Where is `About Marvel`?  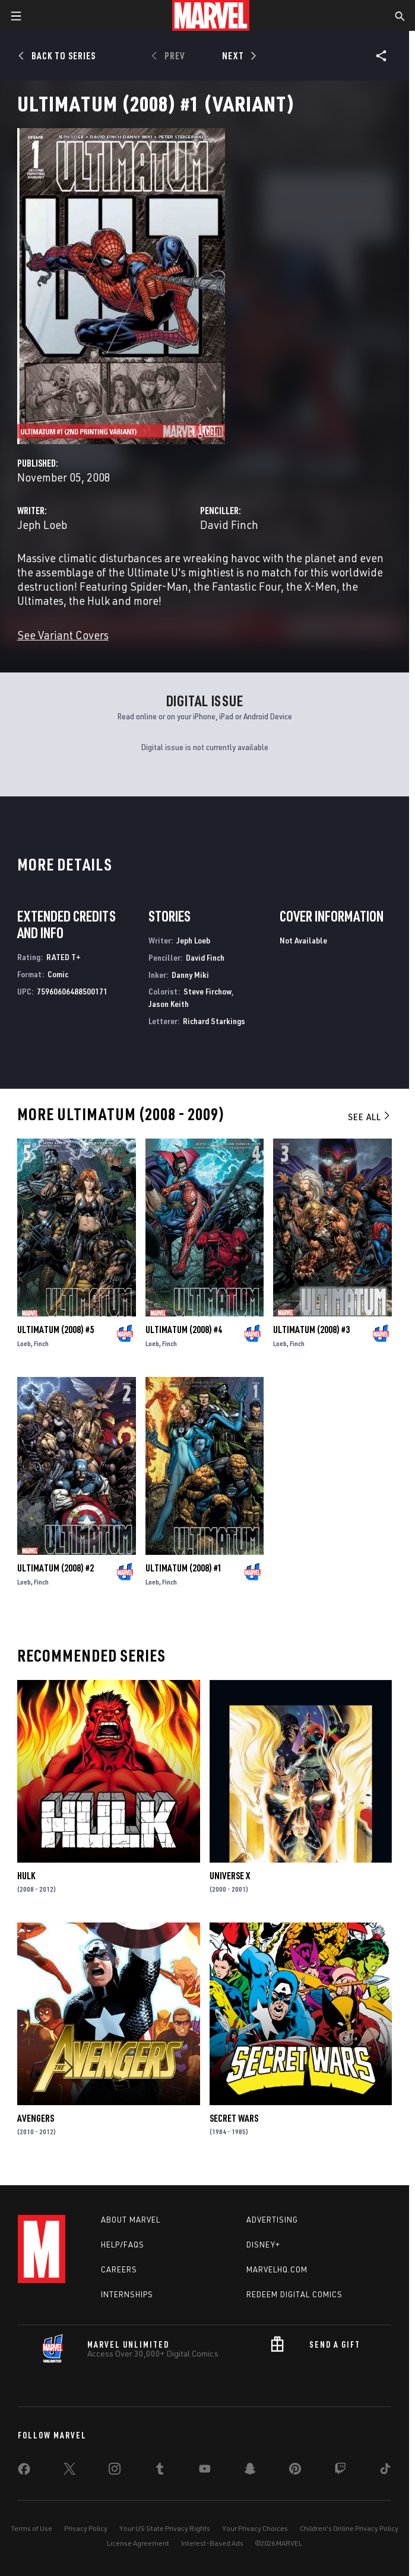 About Marvel is located at coordinates (130, 2219).